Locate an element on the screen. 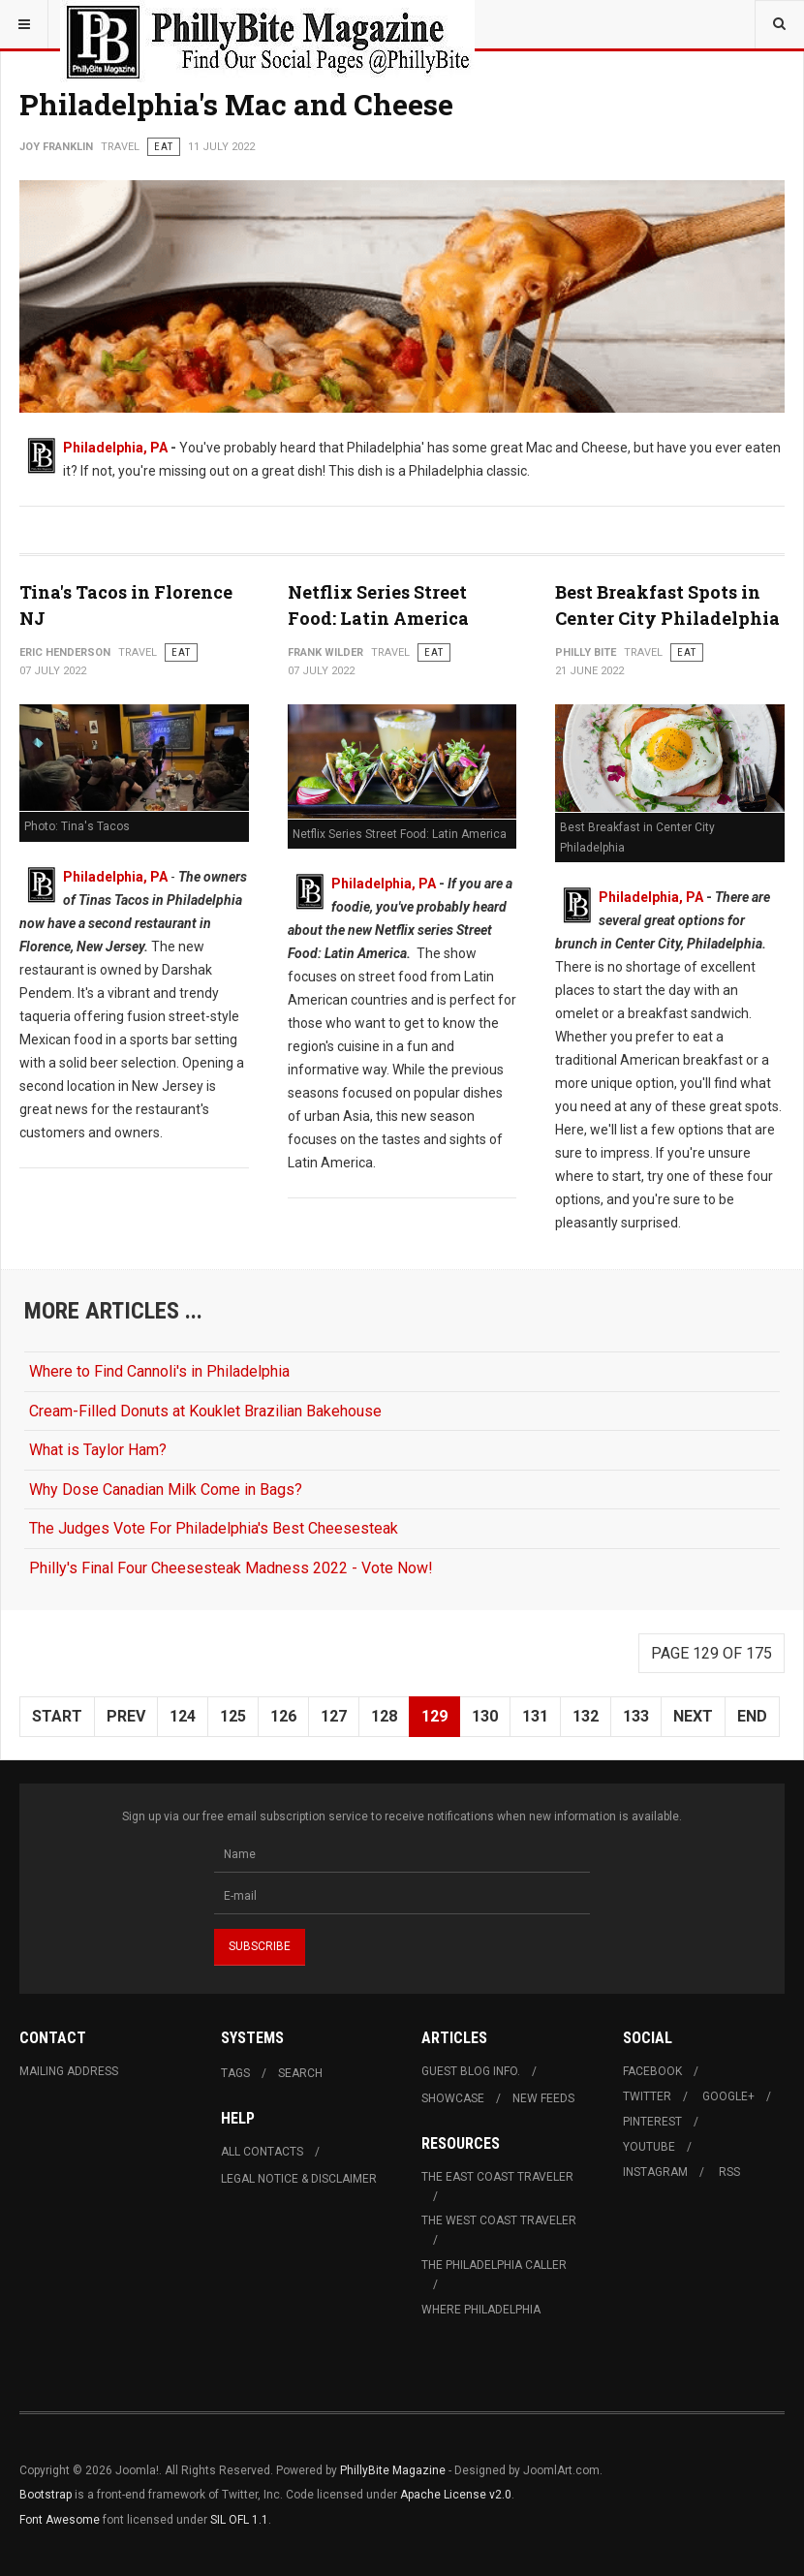 Image resolution: width=804 pixels, height=2576 pixels. All Contacts is located at coordinates (262, 2151).